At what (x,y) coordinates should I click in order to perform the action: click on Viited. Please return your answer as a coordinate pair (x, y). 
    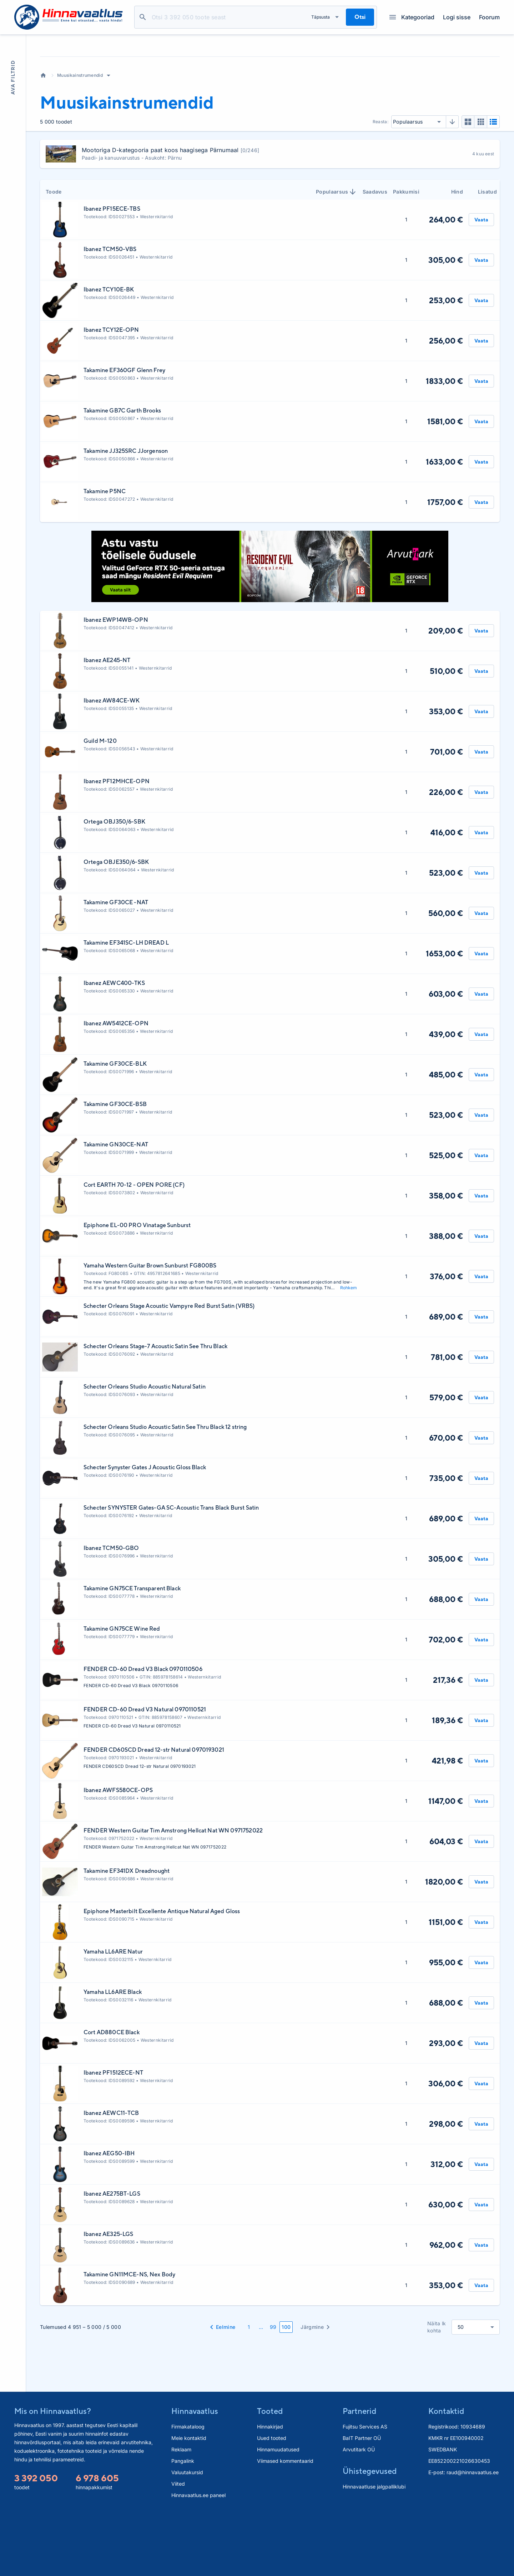
    Looking at the image, I should click on (178, 2548).